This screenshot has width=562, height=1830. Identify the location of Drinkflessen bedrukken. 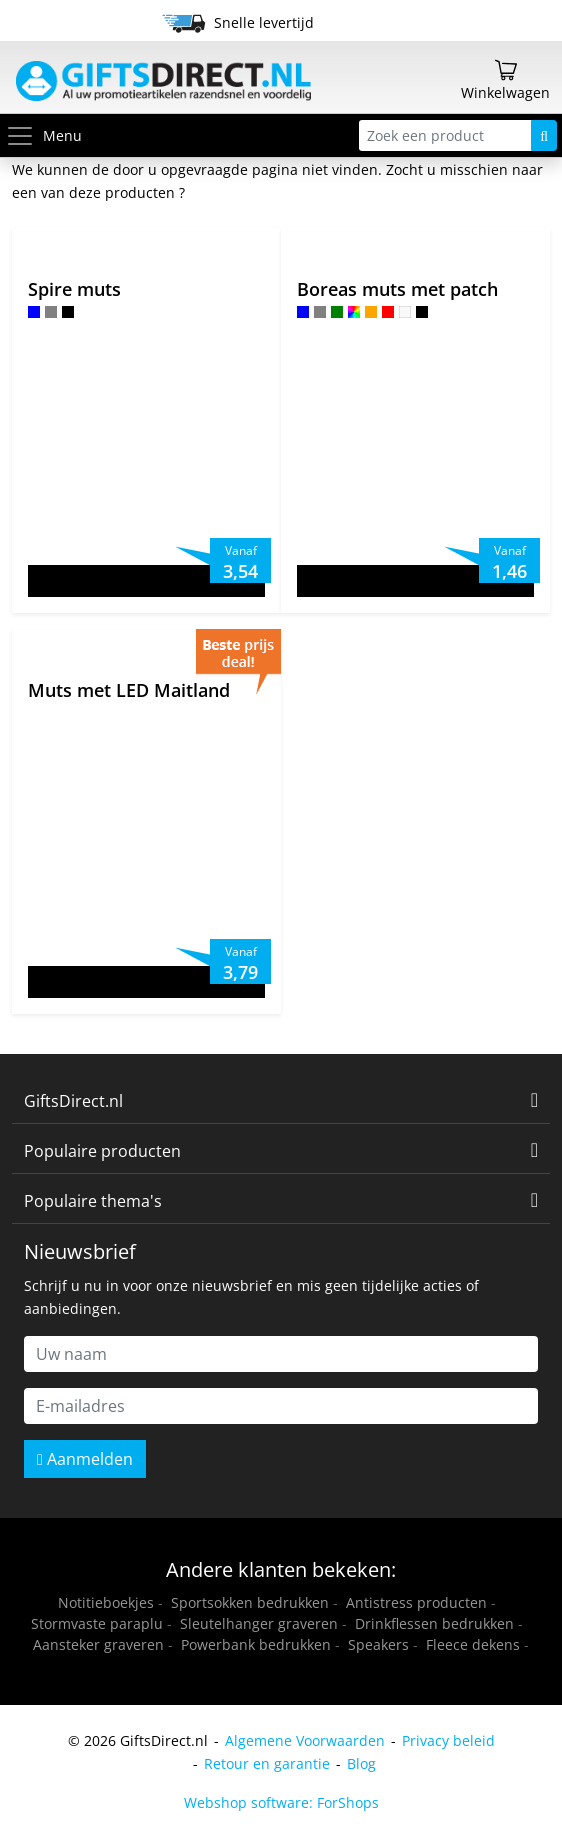
(434, 1623).